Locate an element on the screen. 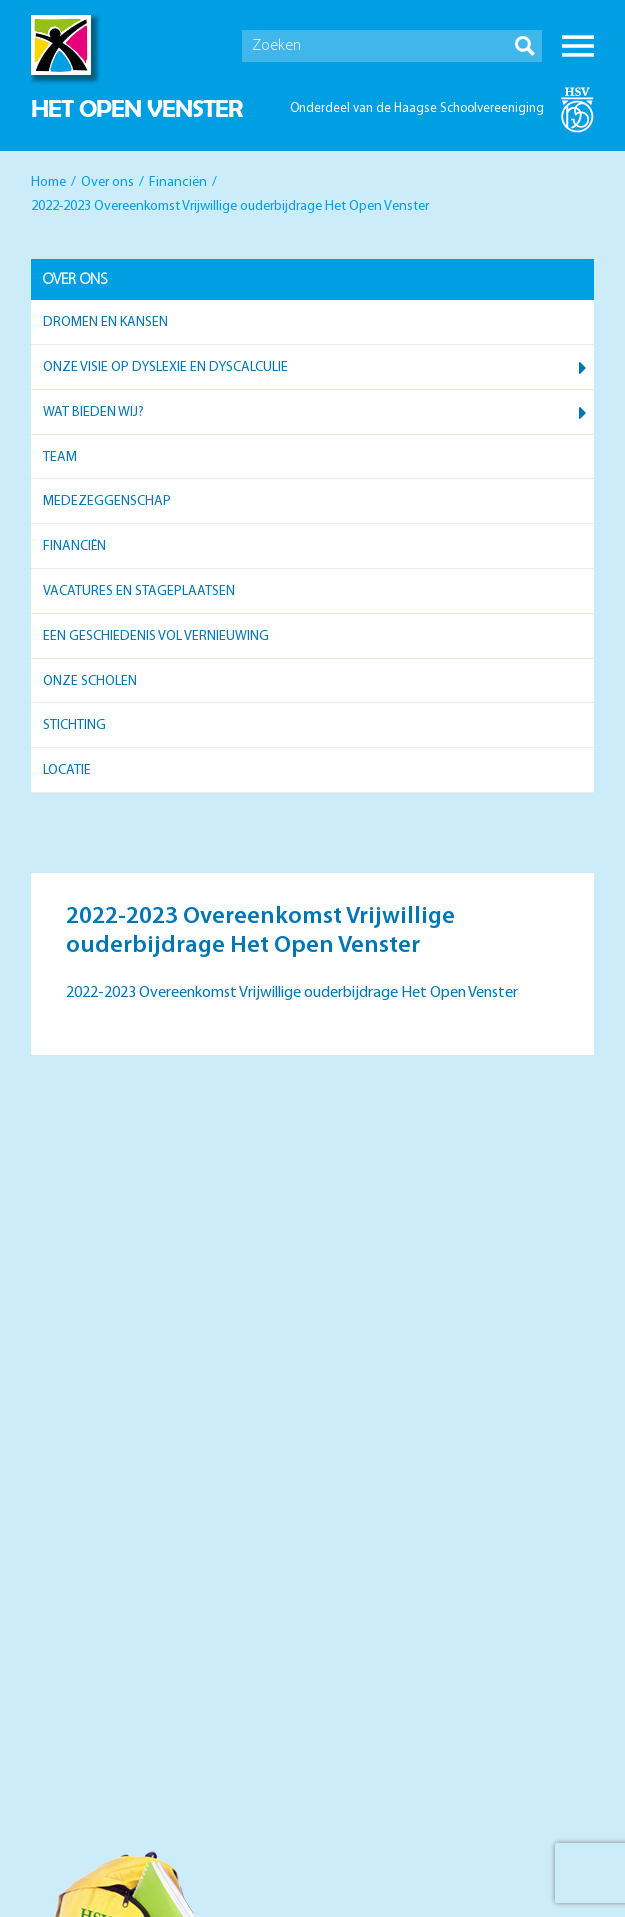  Dromen en kansen is located at coordinates (105, 322).